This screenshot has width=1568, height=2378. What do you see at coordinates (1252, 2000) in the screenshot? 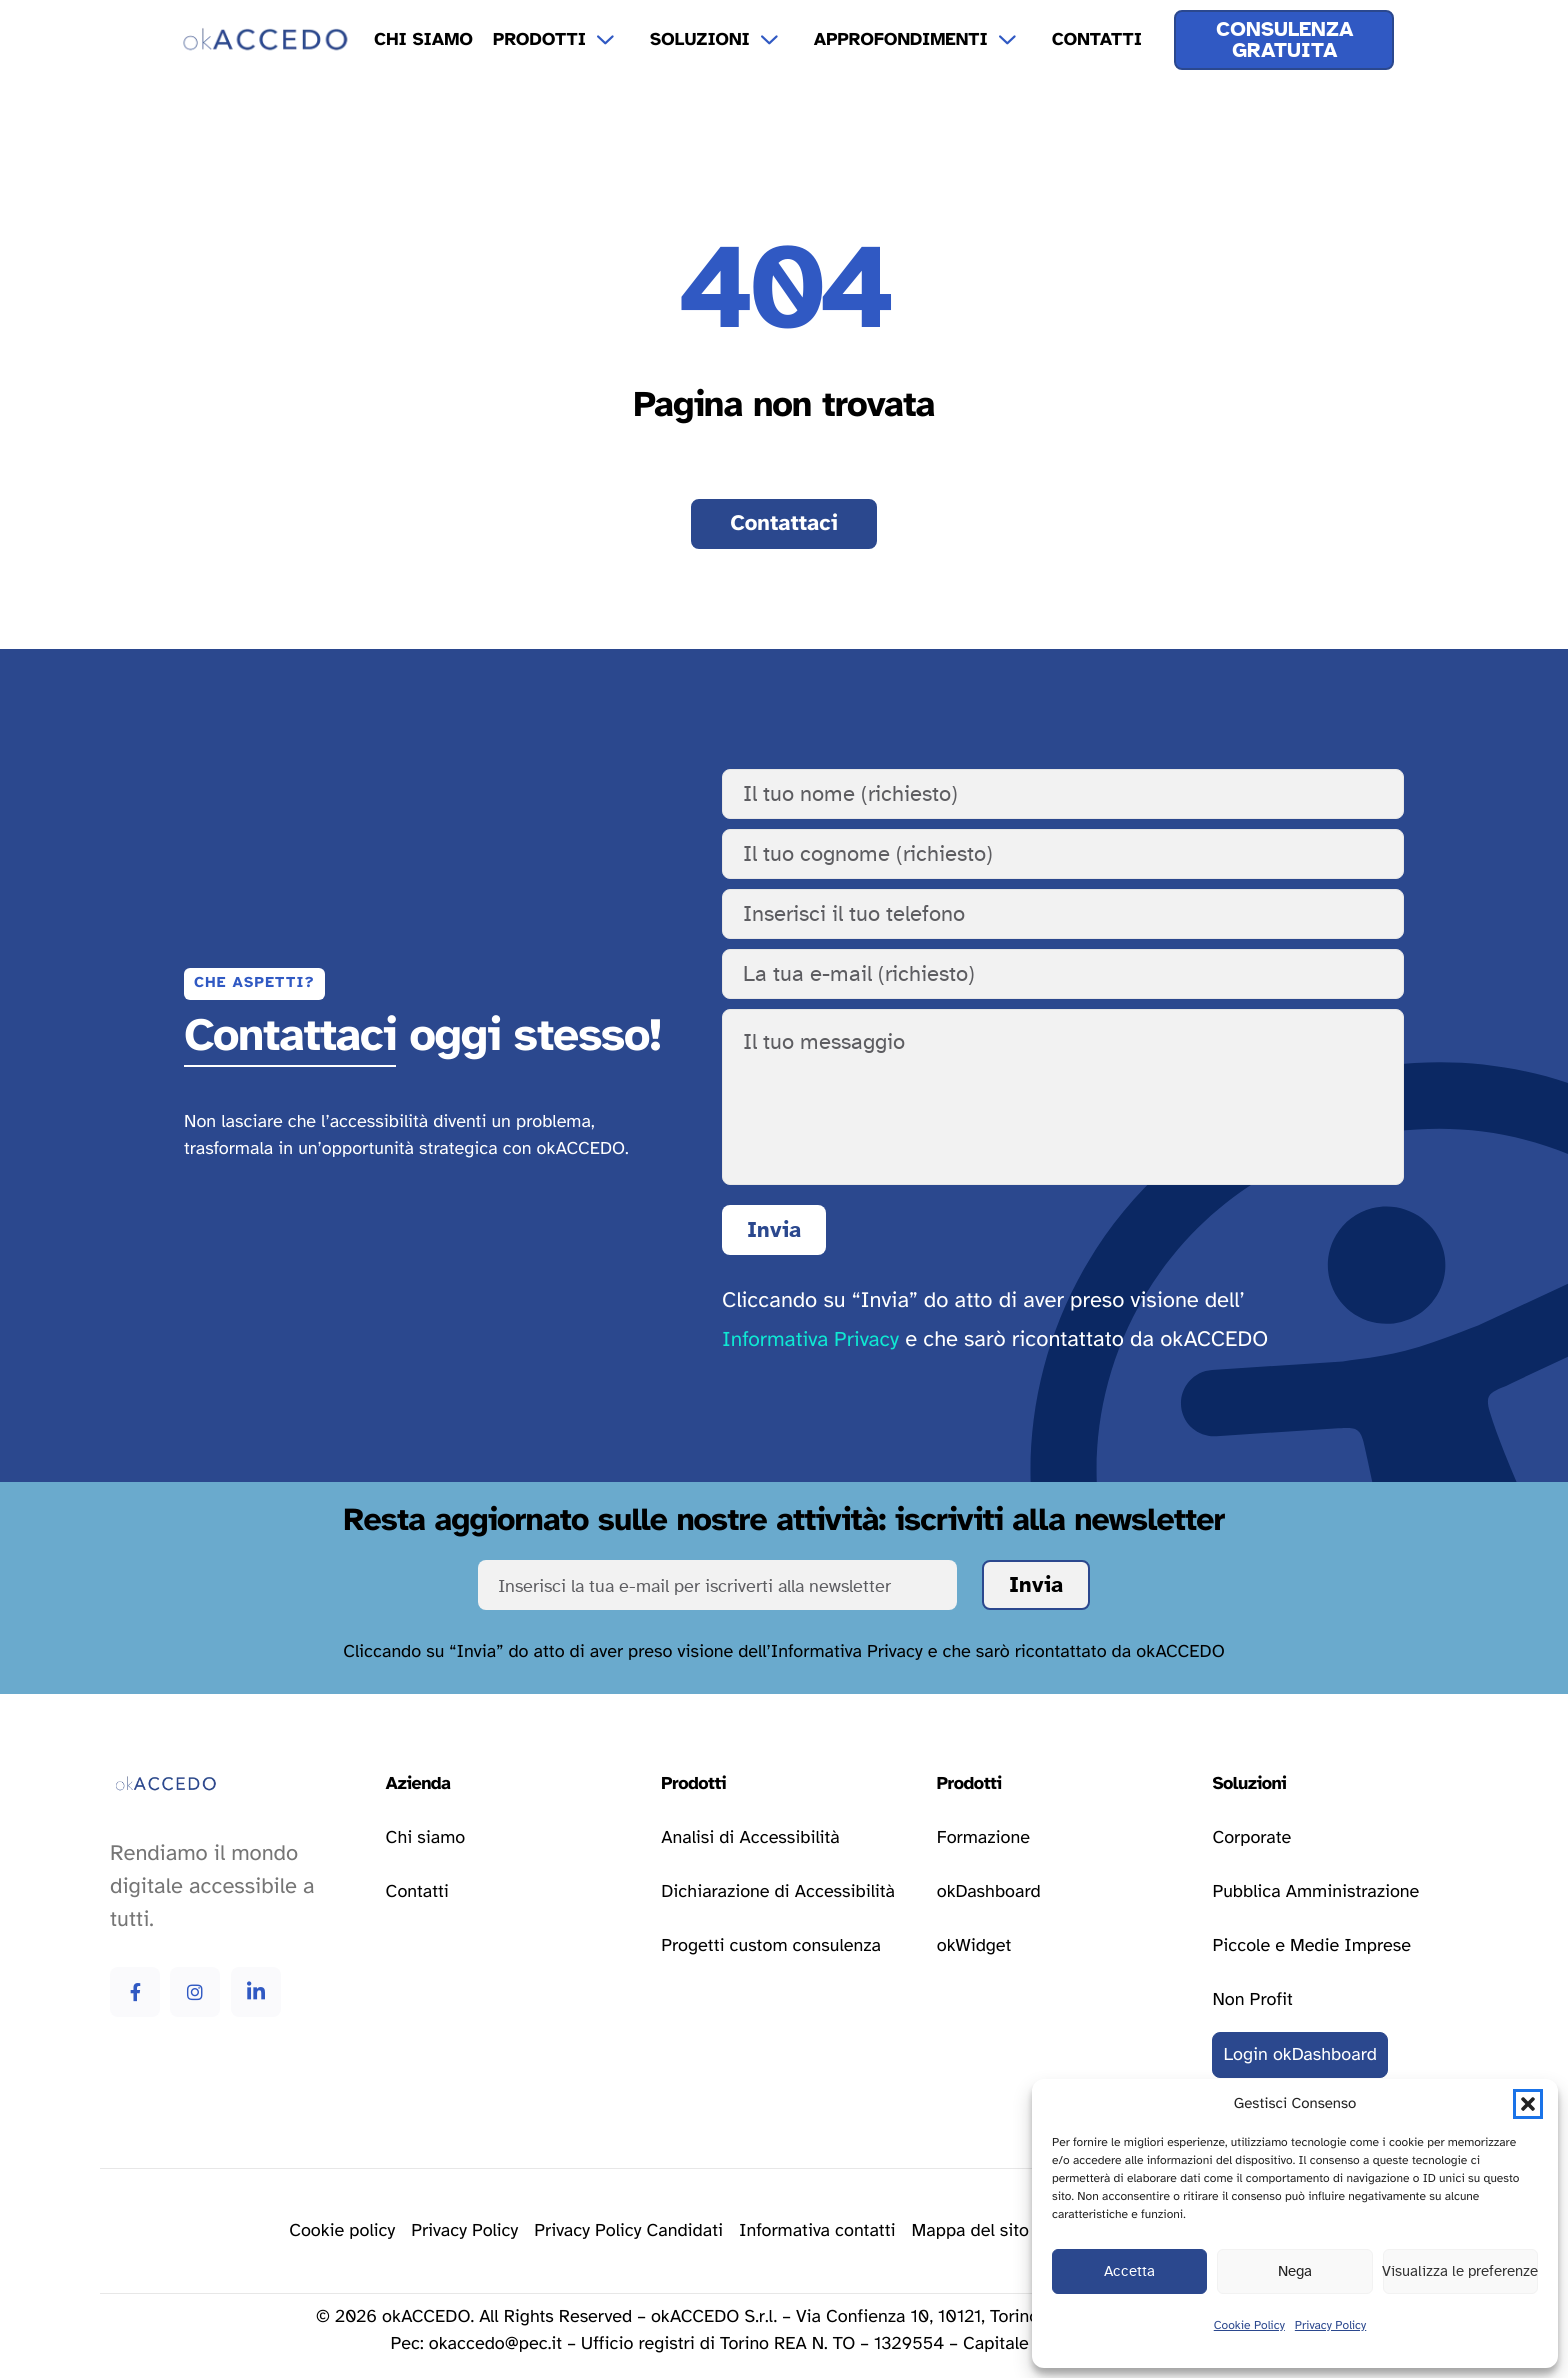
I see `[Vai alla pagina delle soluzioni per le attività non profit]` at bounding box center [1252, 2000].